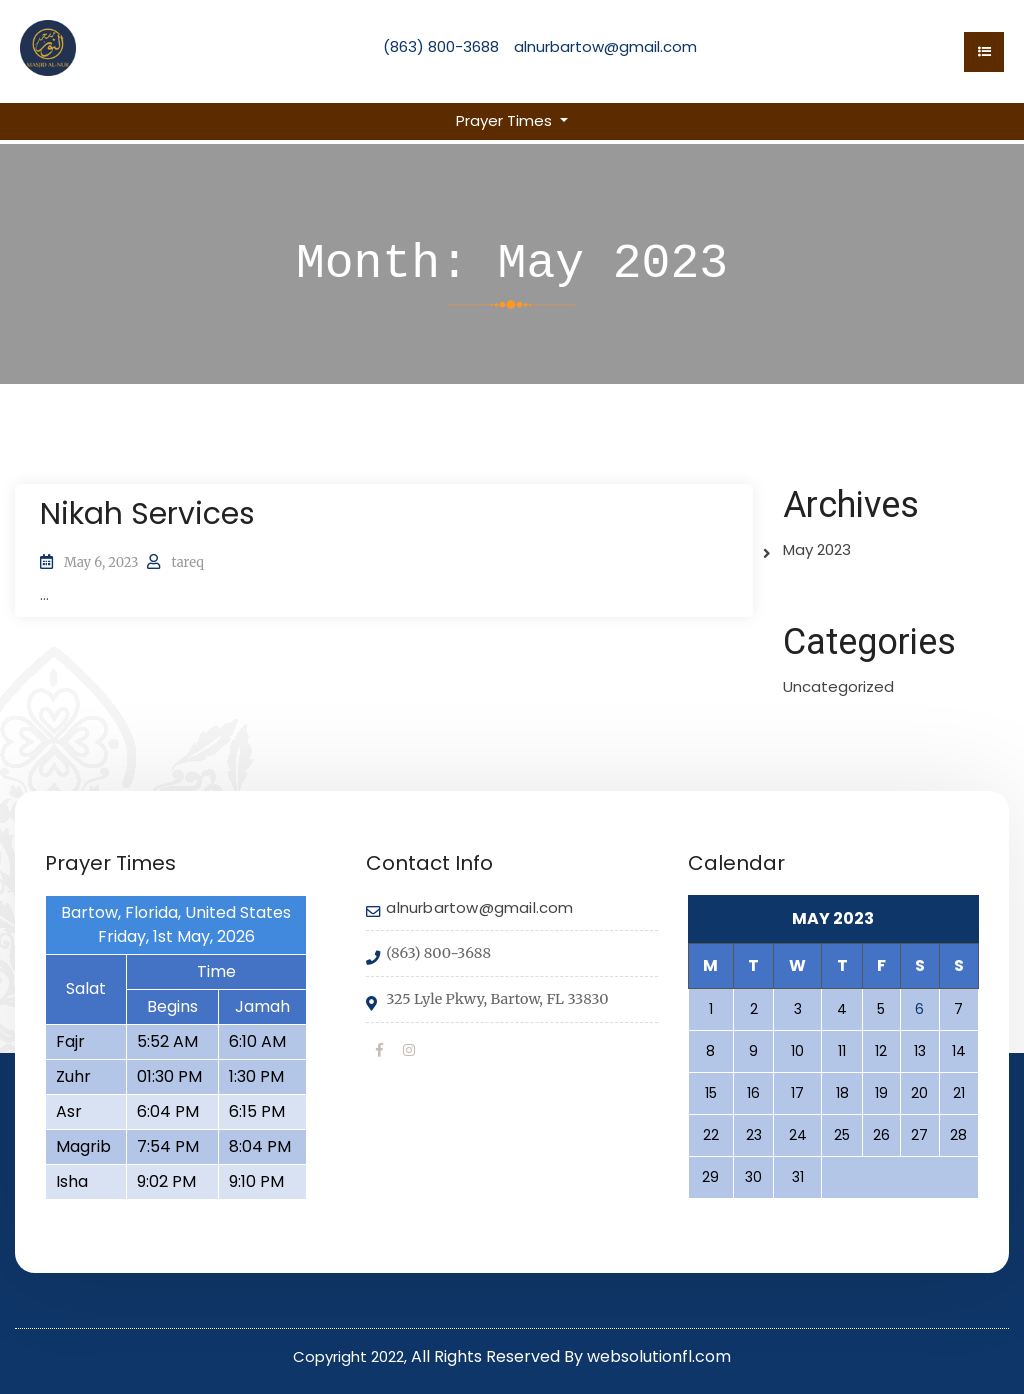  What do you see at coordinates (838, 686) in the screenshot?
I see `Uncategorized` at bounding box center [838, 686].